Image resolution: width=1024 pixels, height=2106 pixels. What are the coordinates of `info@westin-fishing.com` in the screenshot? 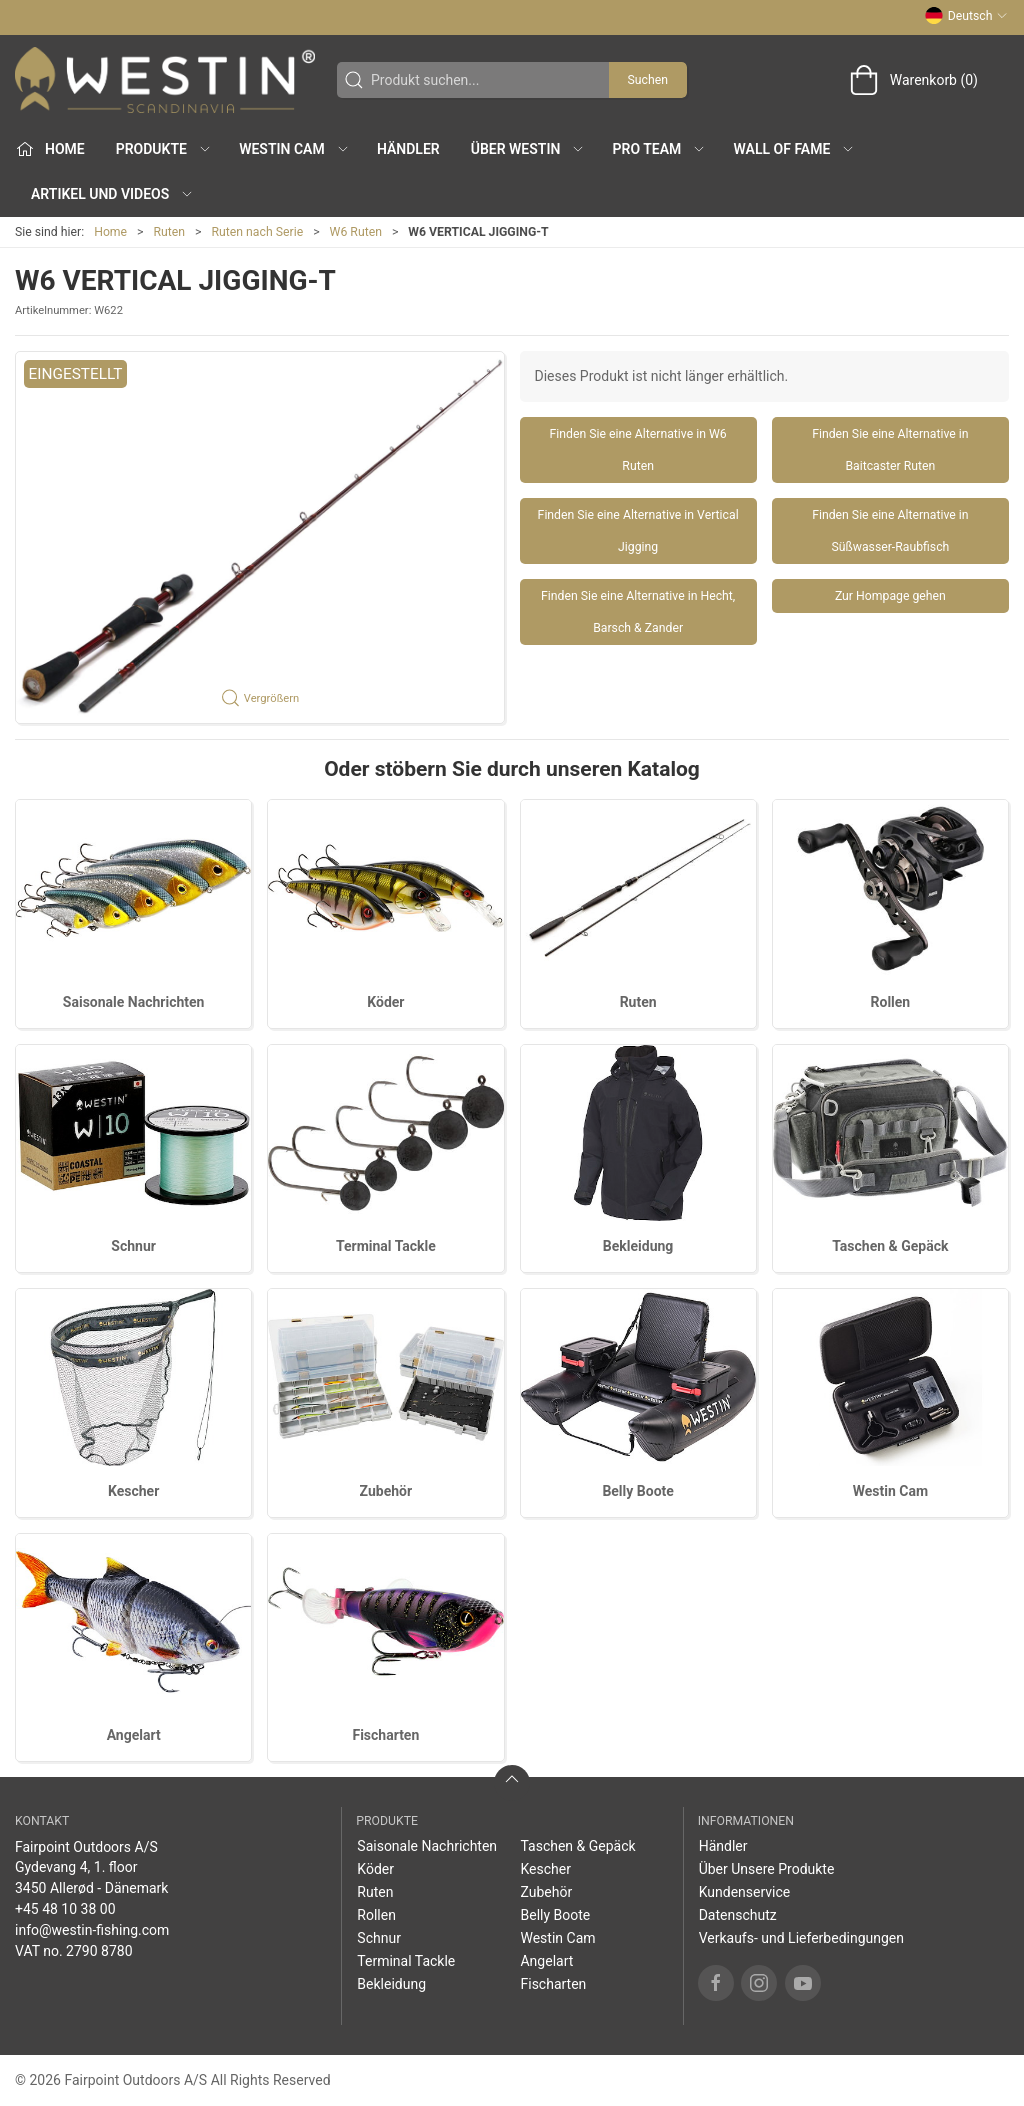 It's located at (92, 1930).